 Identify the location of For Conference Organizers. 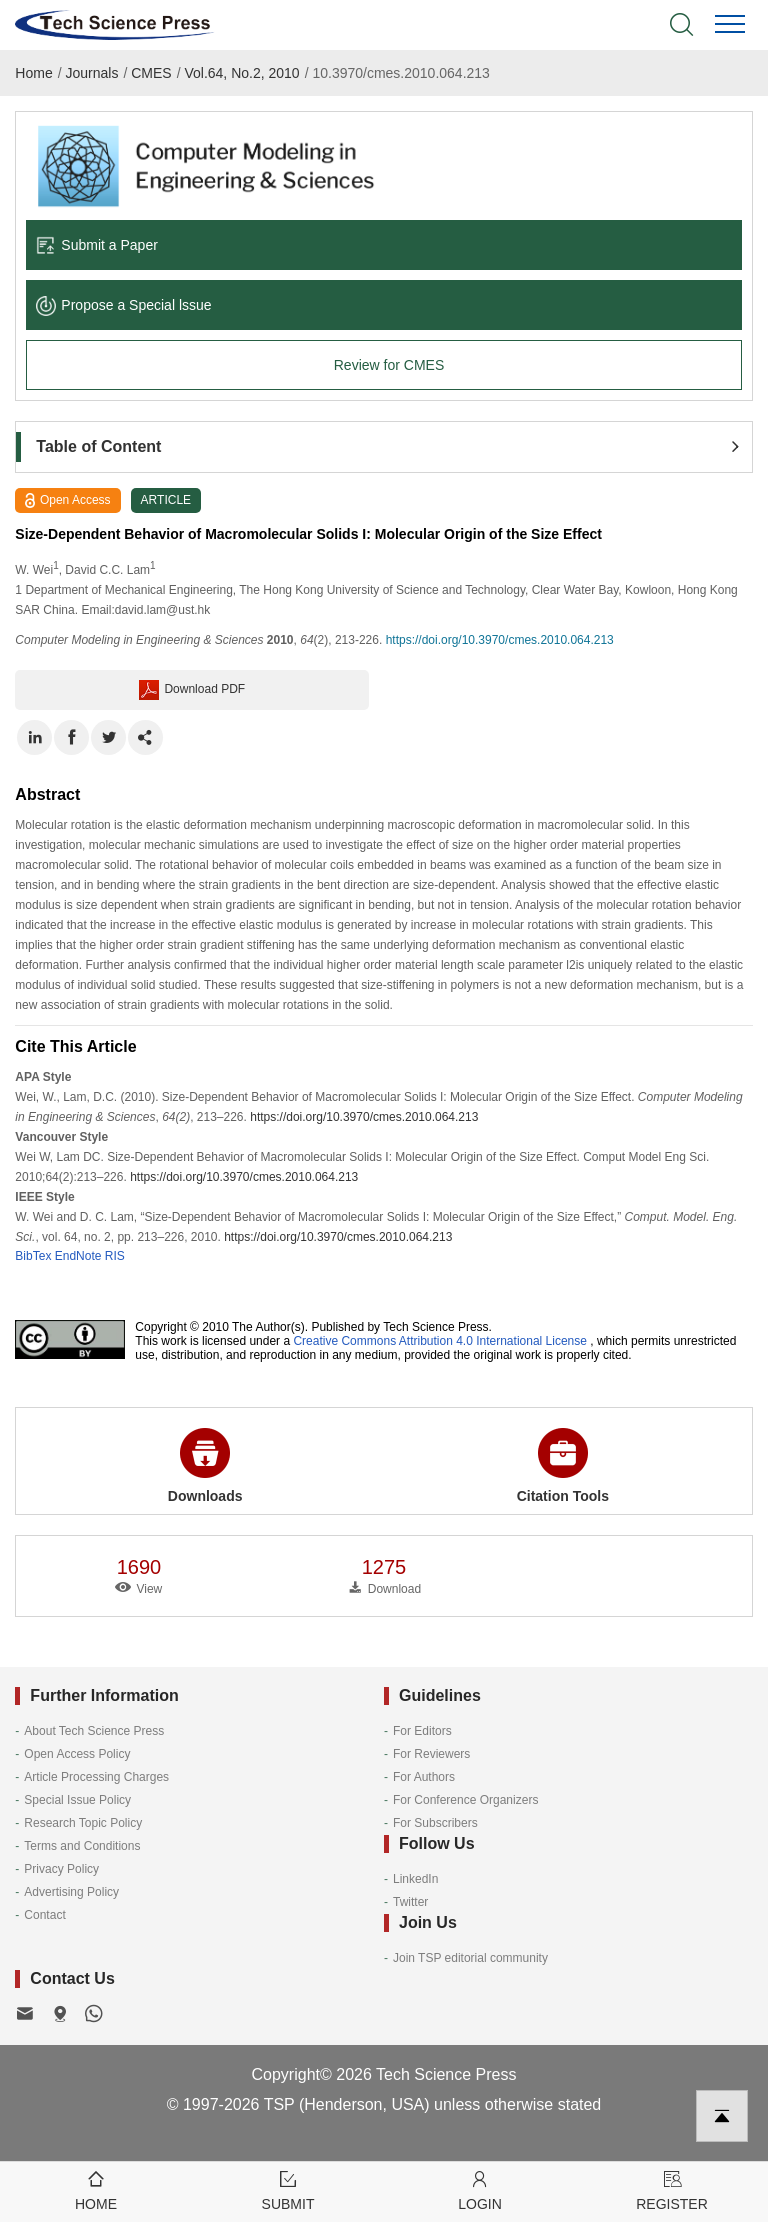
(465, 1800).